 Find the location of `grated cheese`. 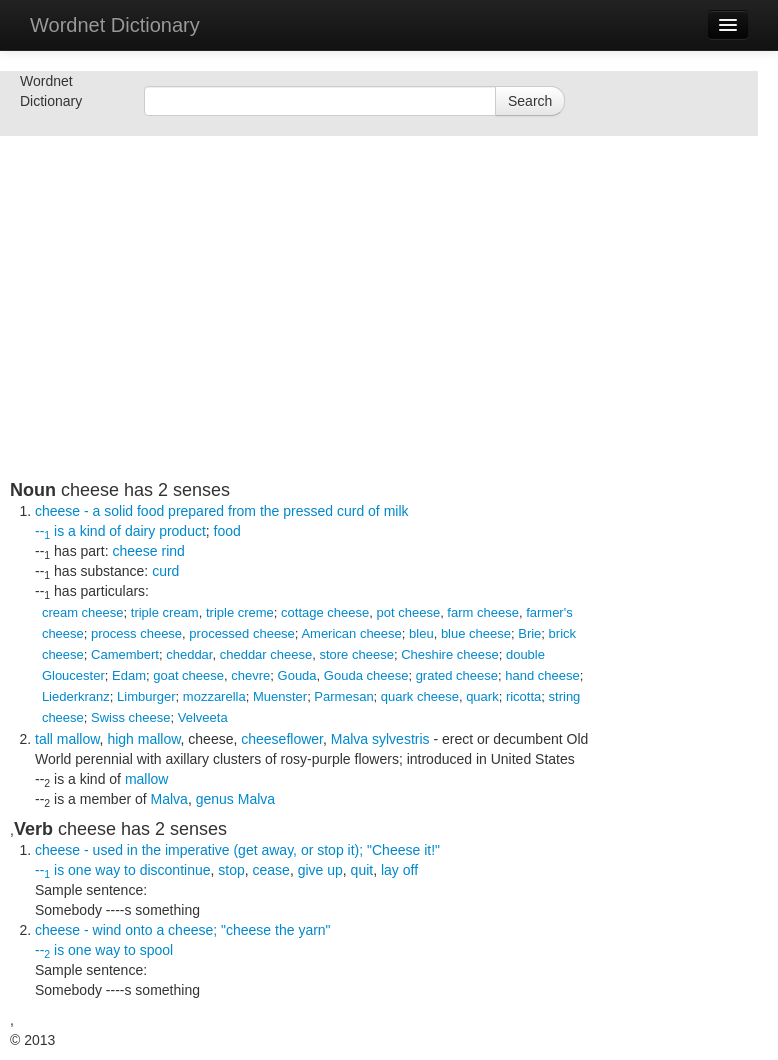

grated cheese is located at coordinates (457, 675).